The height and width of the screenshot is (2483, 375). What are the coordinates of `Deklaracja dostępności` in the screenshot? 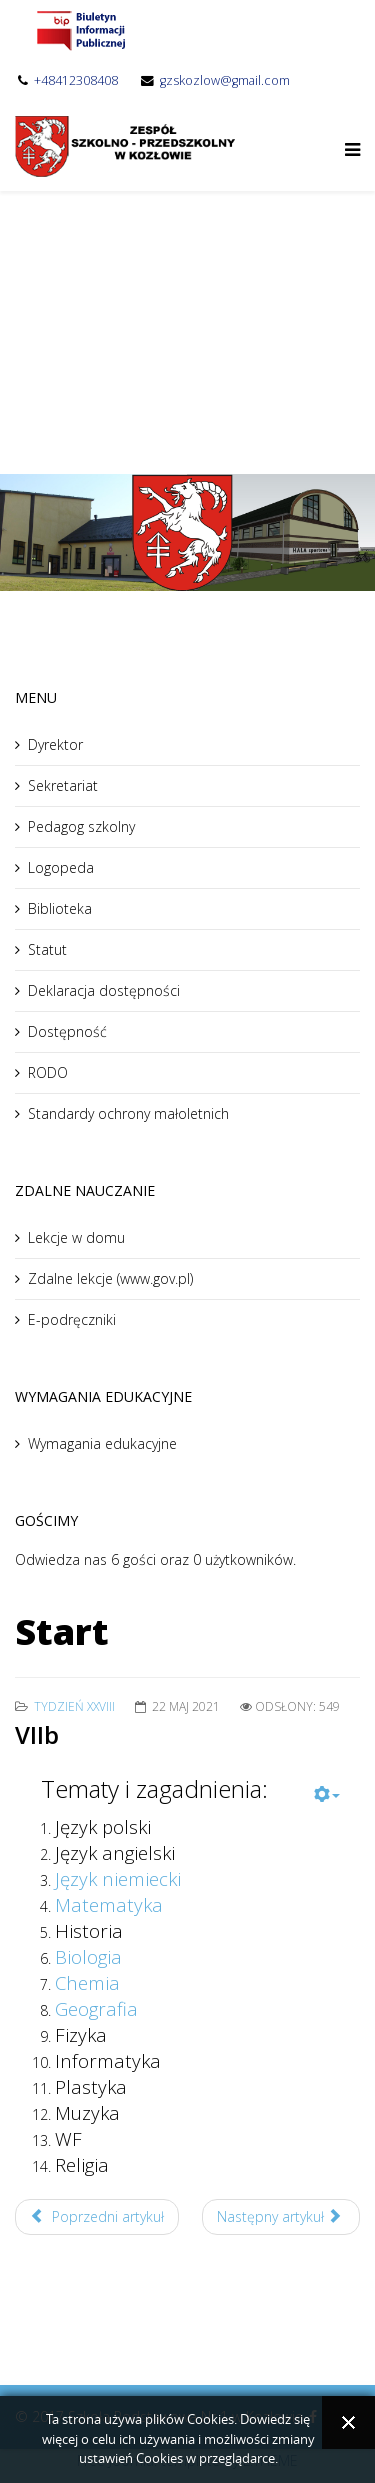 It's located at (104, 990).